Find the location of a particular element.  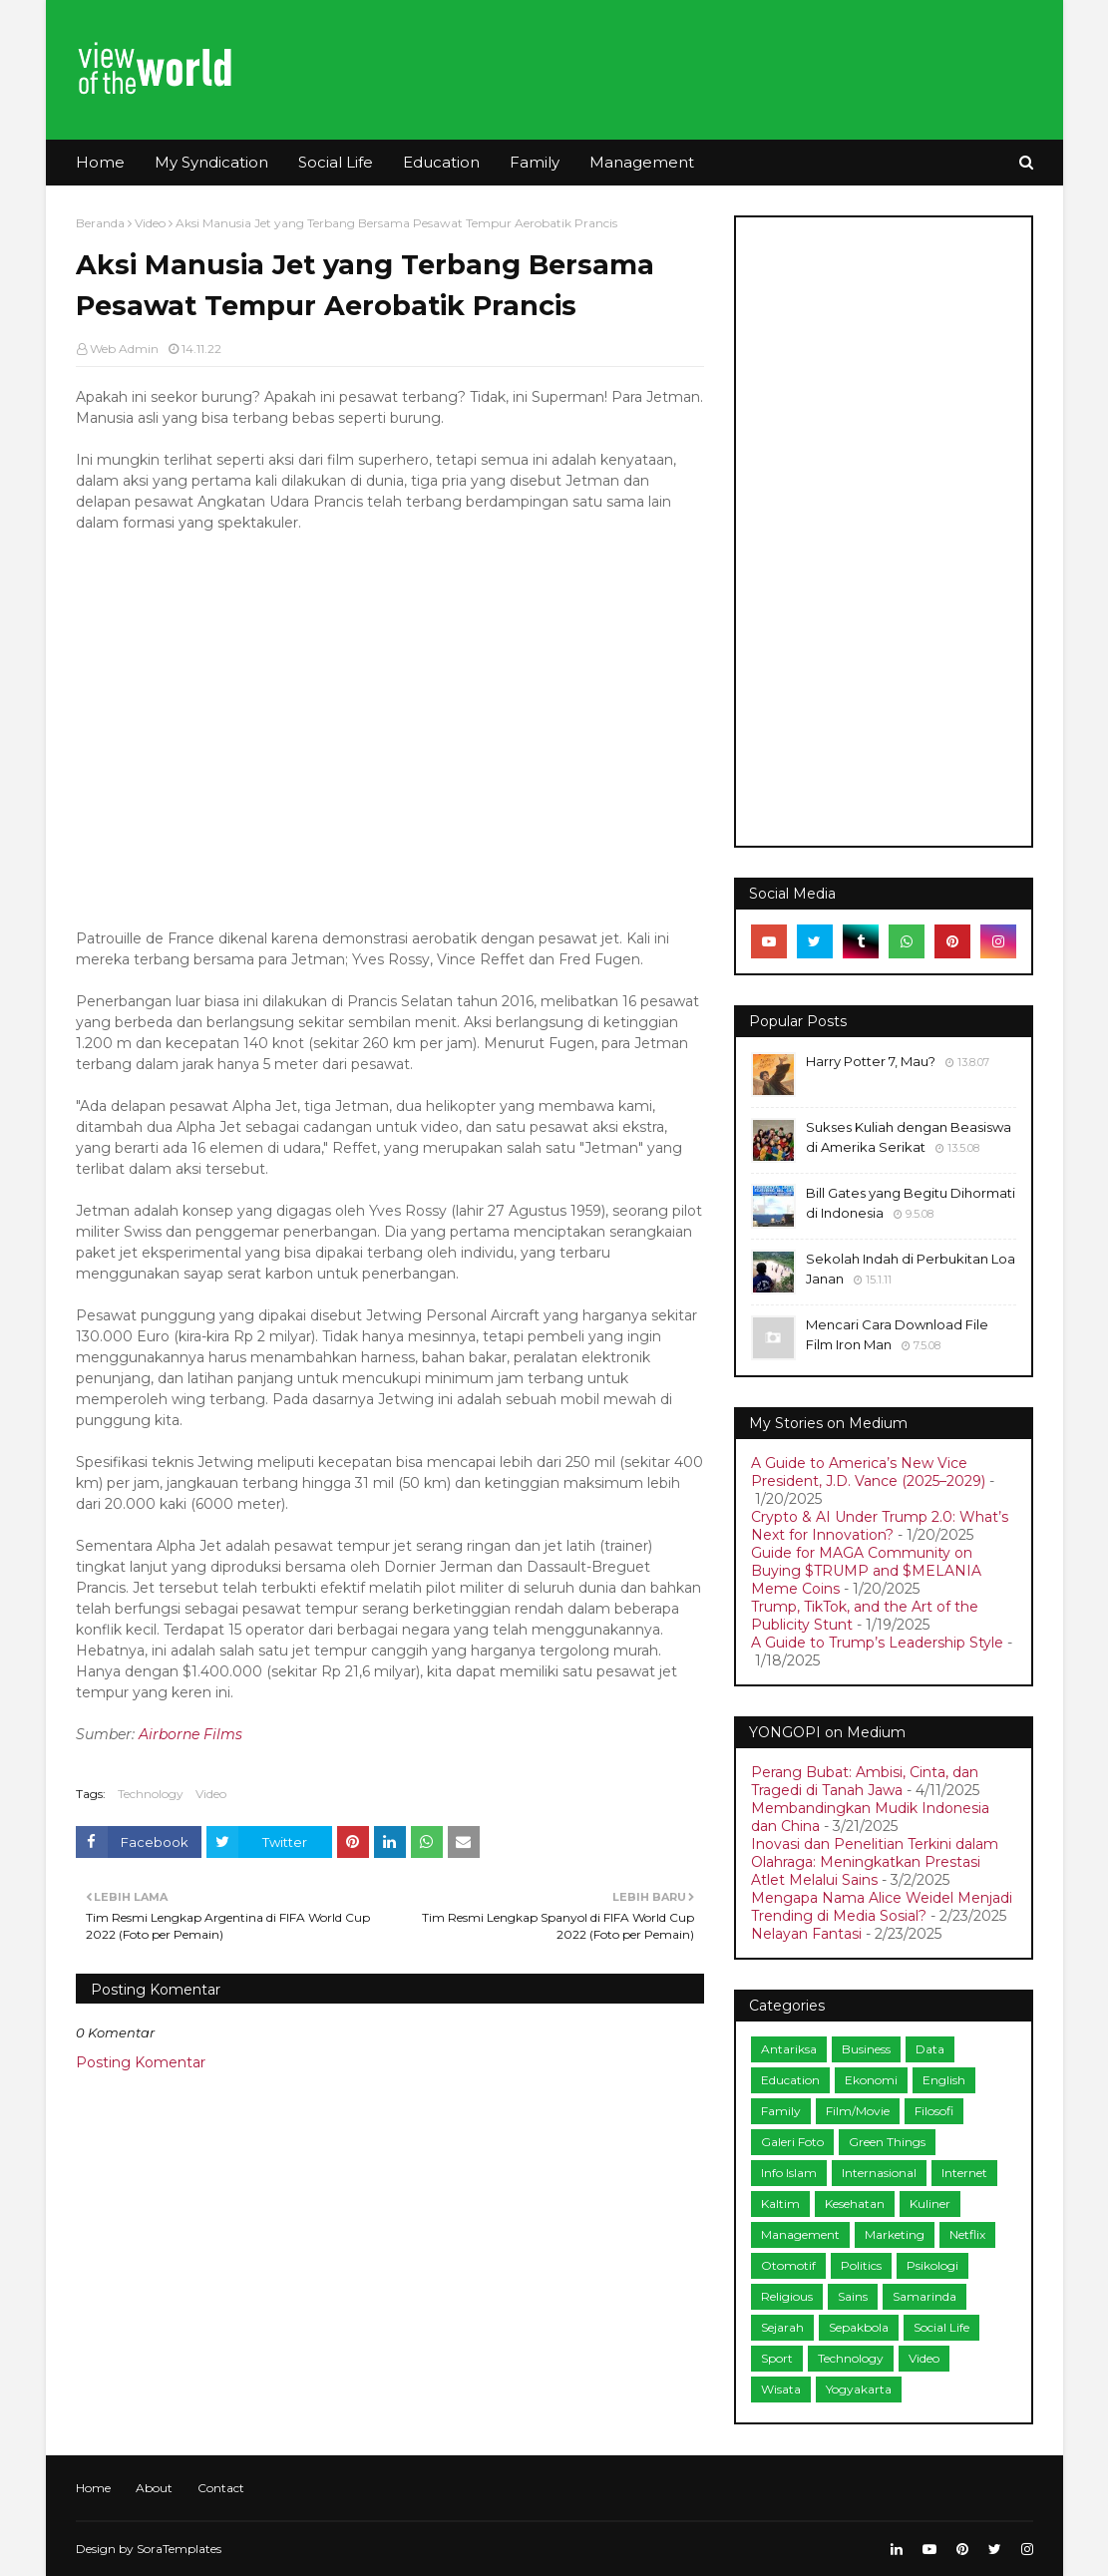

Video is located at coordinates (150, 222).